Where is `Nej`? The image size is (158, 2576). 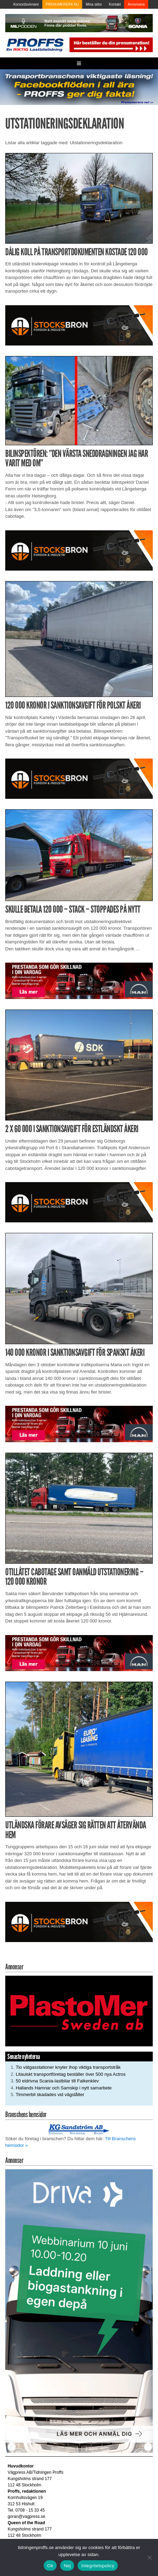
Nej is located at coordinates (67, 2565).